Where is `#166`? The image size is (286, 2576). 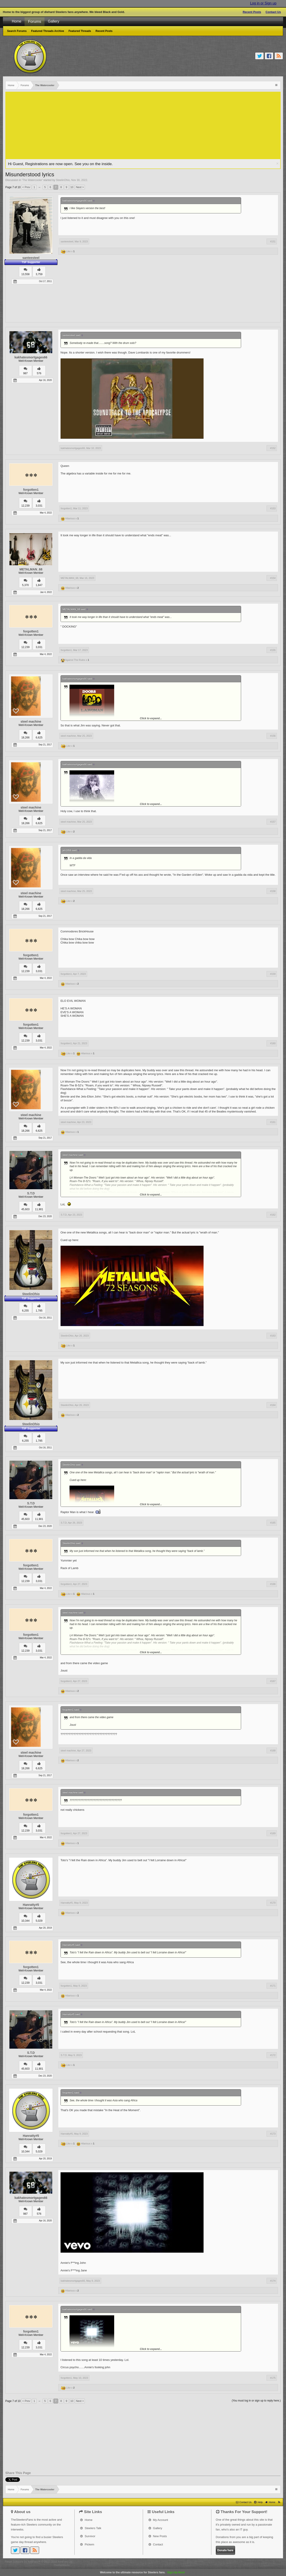
#166 is located at coordinates (272, 1584).